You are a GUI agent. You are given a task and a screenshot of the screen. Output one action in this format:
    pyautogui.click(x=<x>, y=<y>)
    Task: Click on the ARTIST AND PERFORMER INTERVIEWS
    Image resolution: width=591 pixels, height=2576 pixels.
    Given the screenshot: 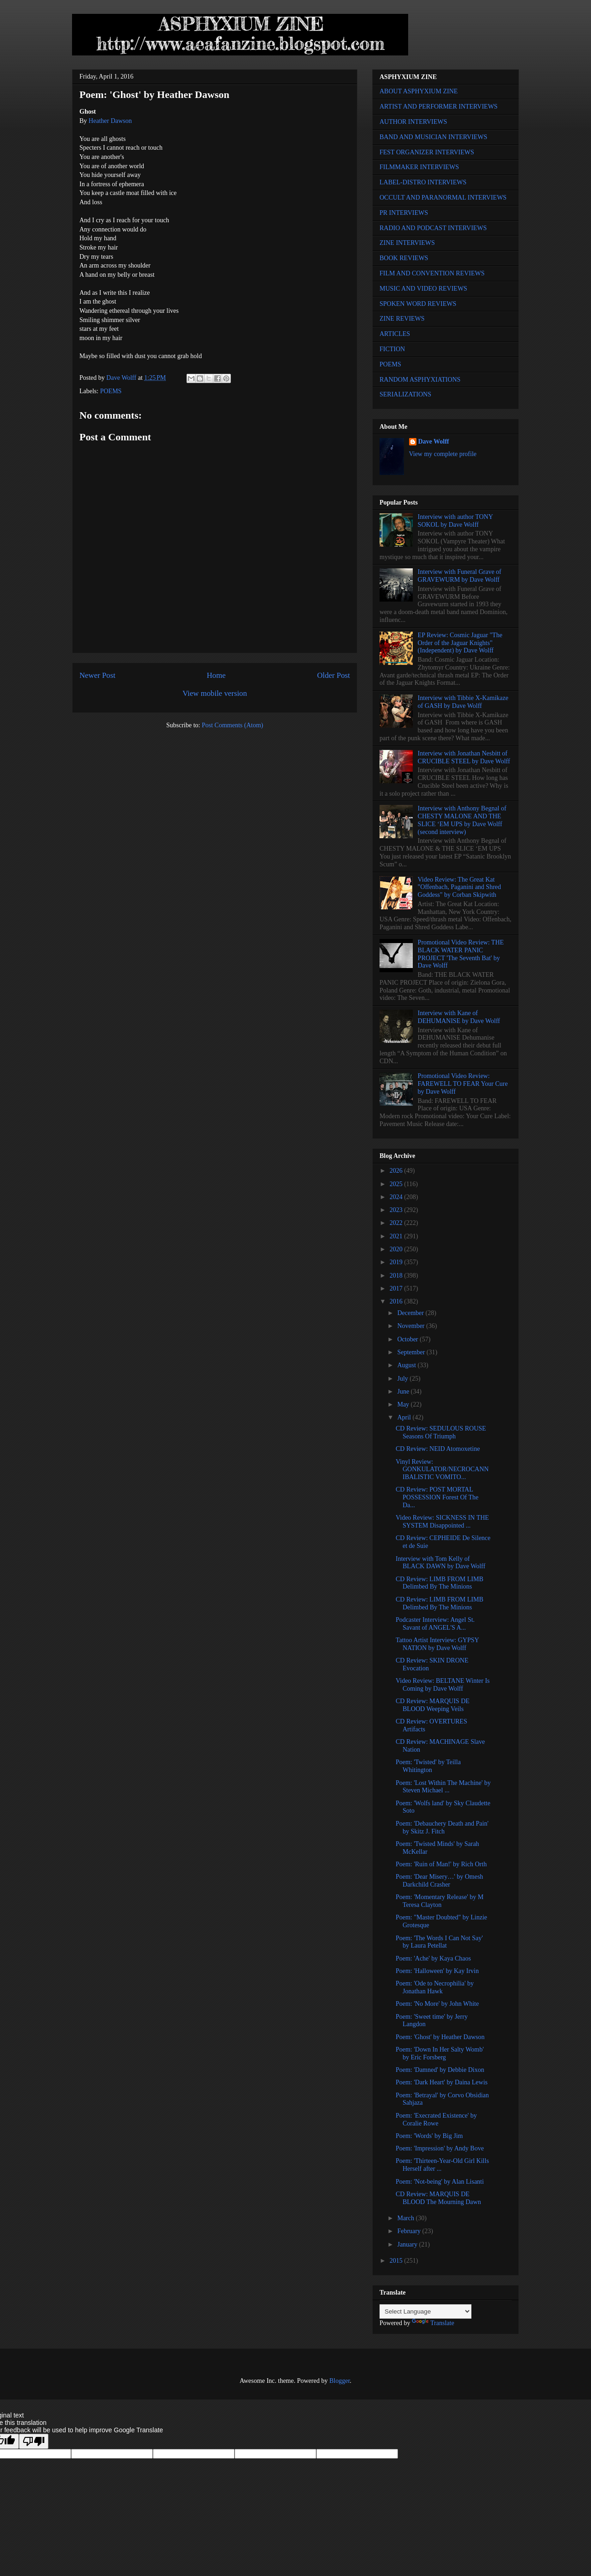 What is the action you would take?
    pyautogui.click(x=439, y=106)
    